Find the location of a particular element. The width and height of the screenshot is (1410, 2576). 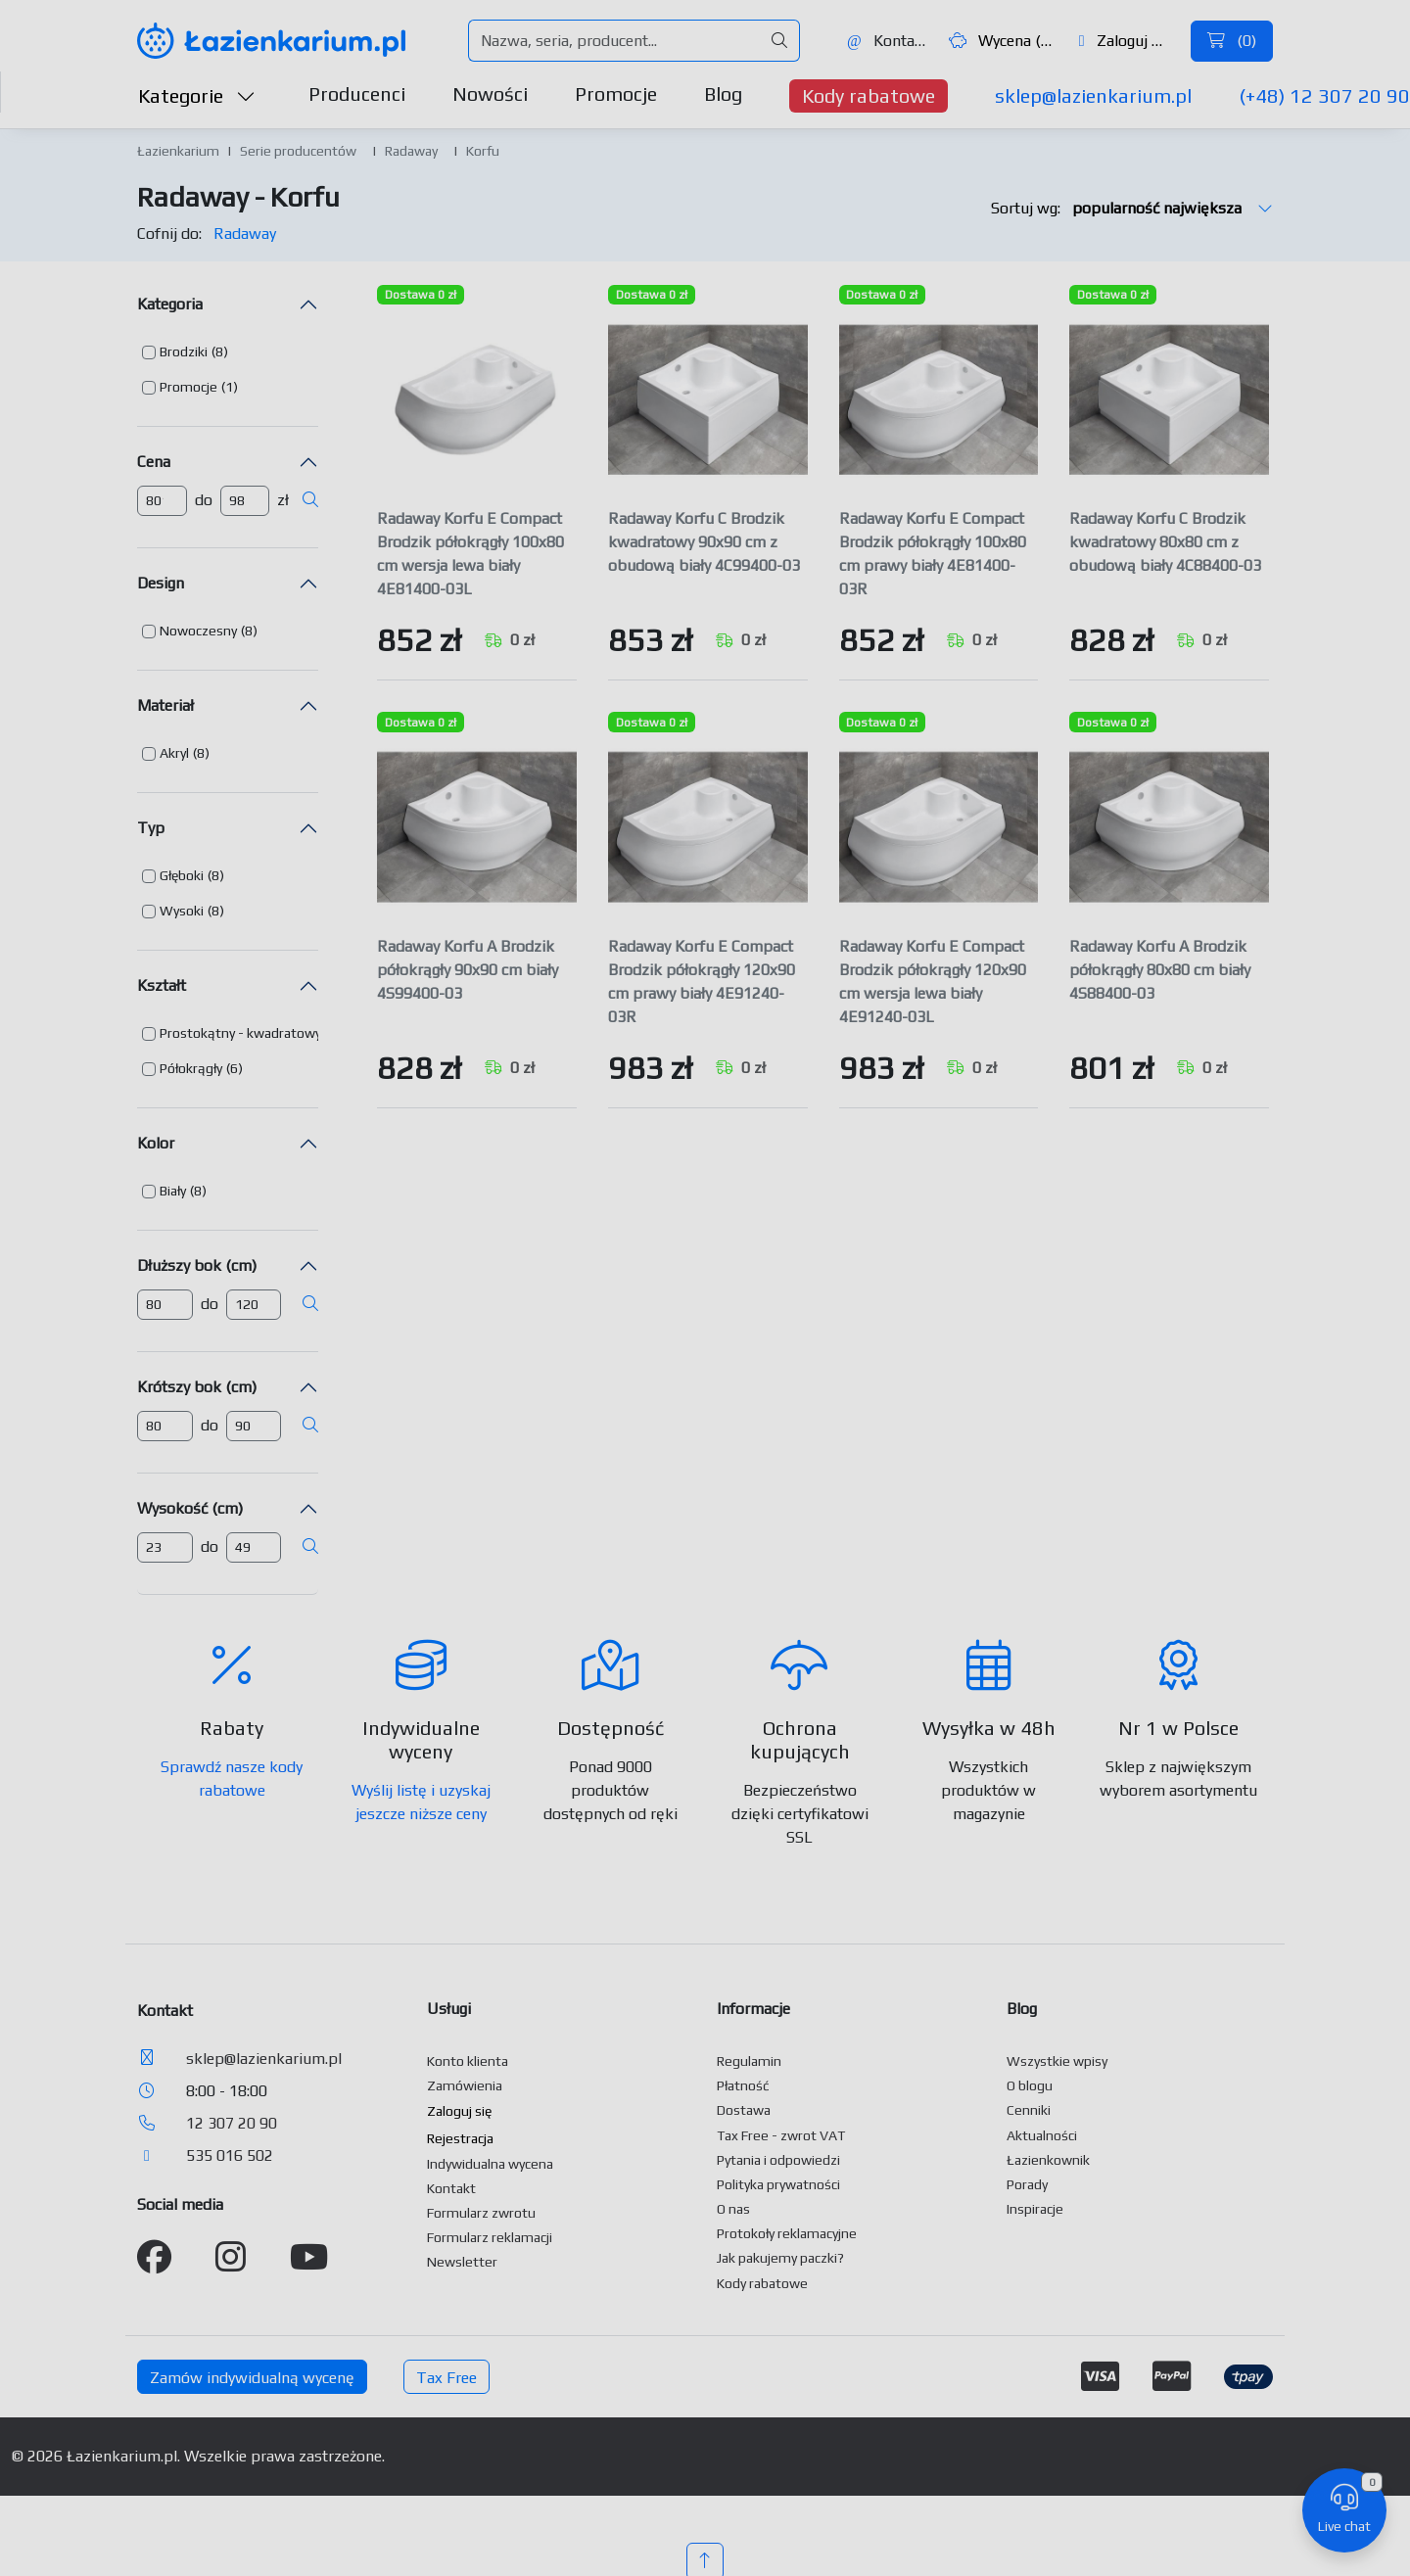

Cena is located at coordinates (153, 461).